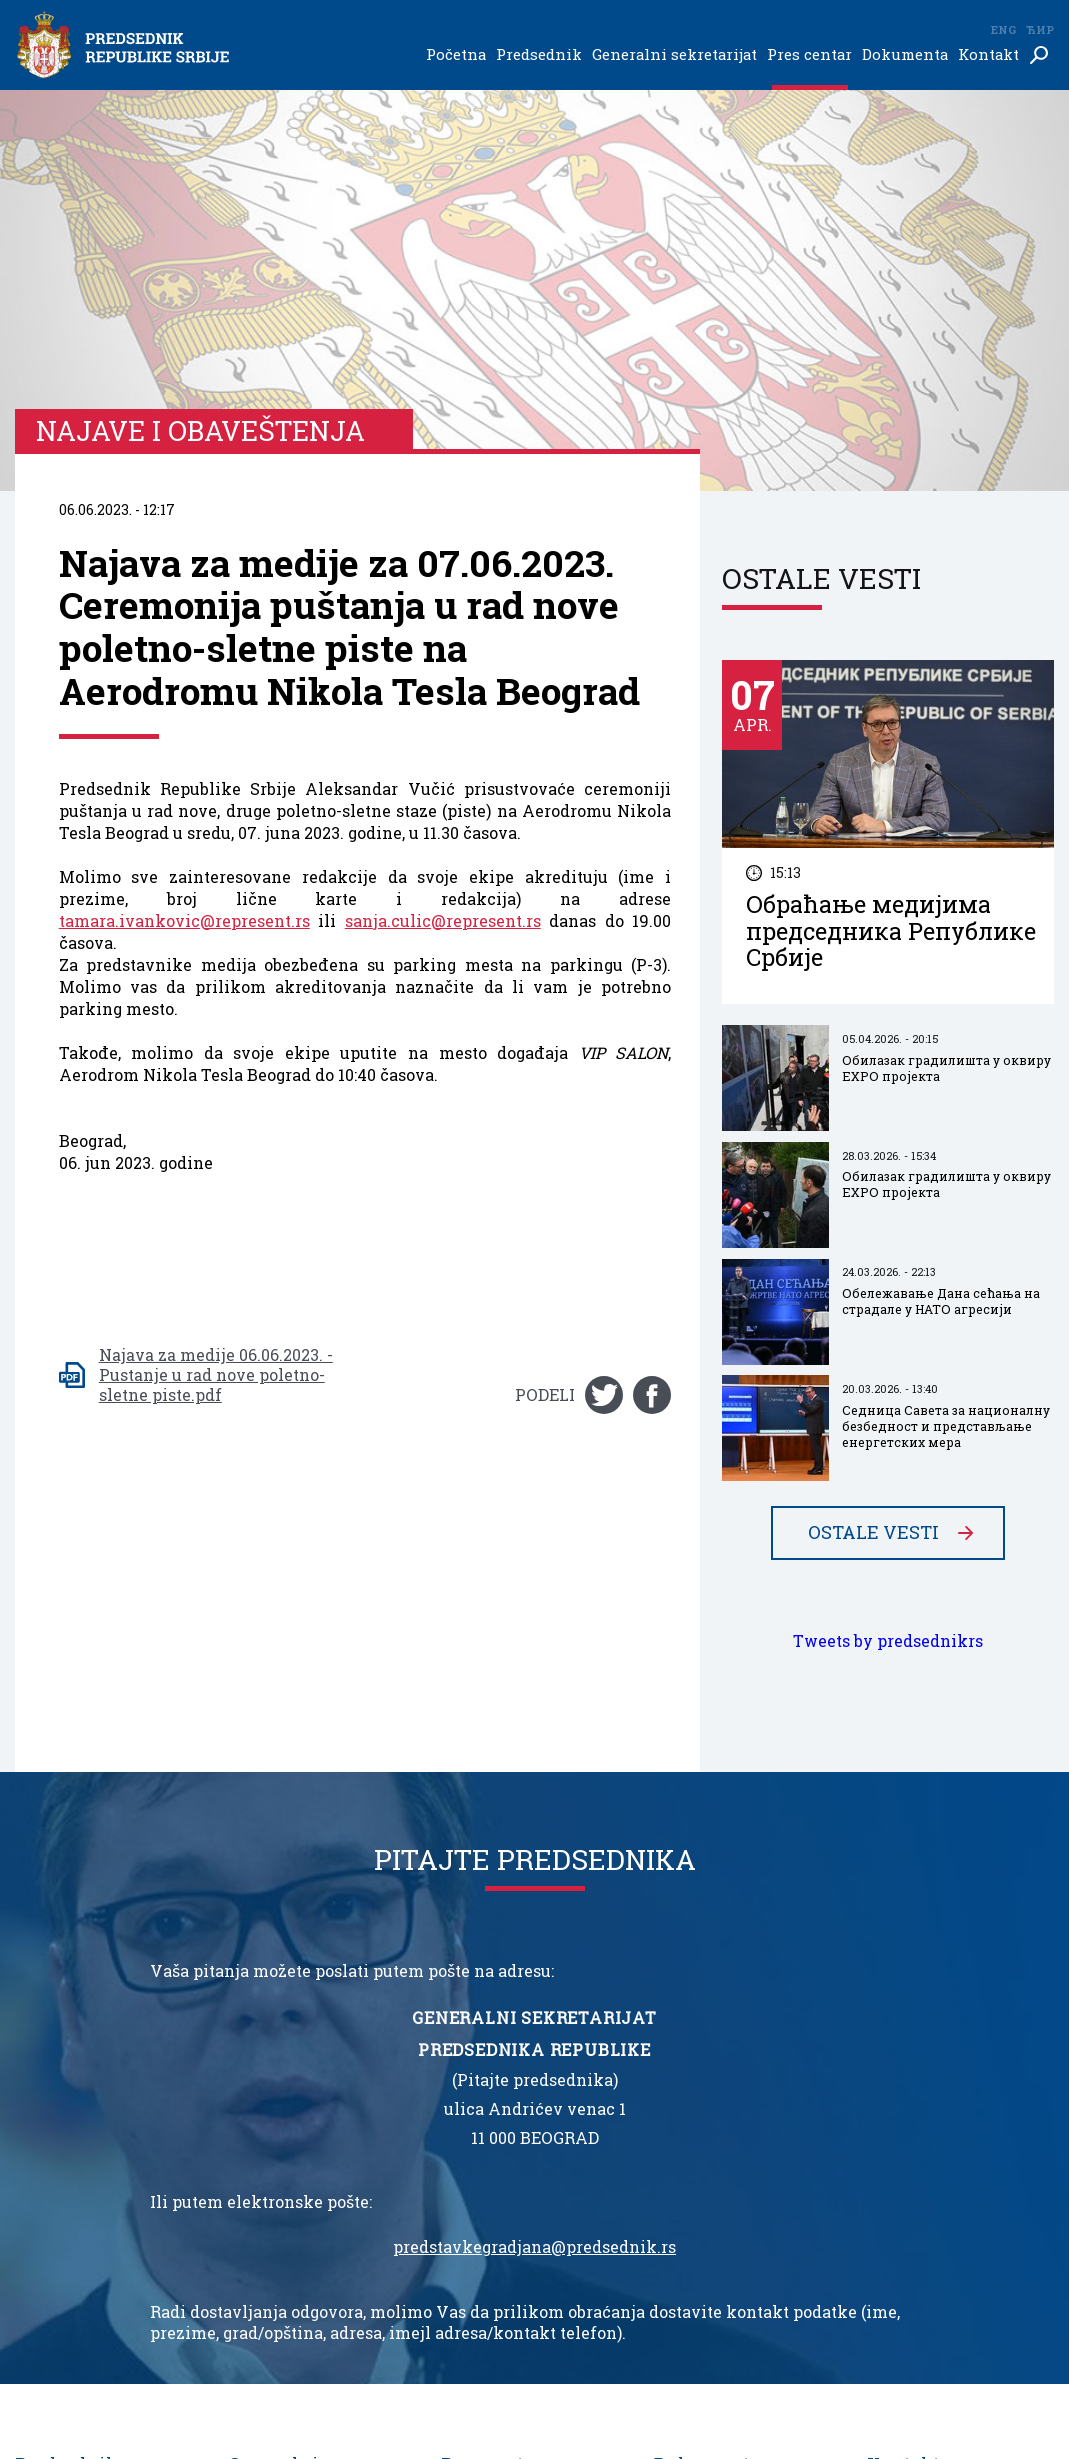 This screenshot has height=2459, width=1069. I want to click on Generalni sekretar, so click(296, 2127).